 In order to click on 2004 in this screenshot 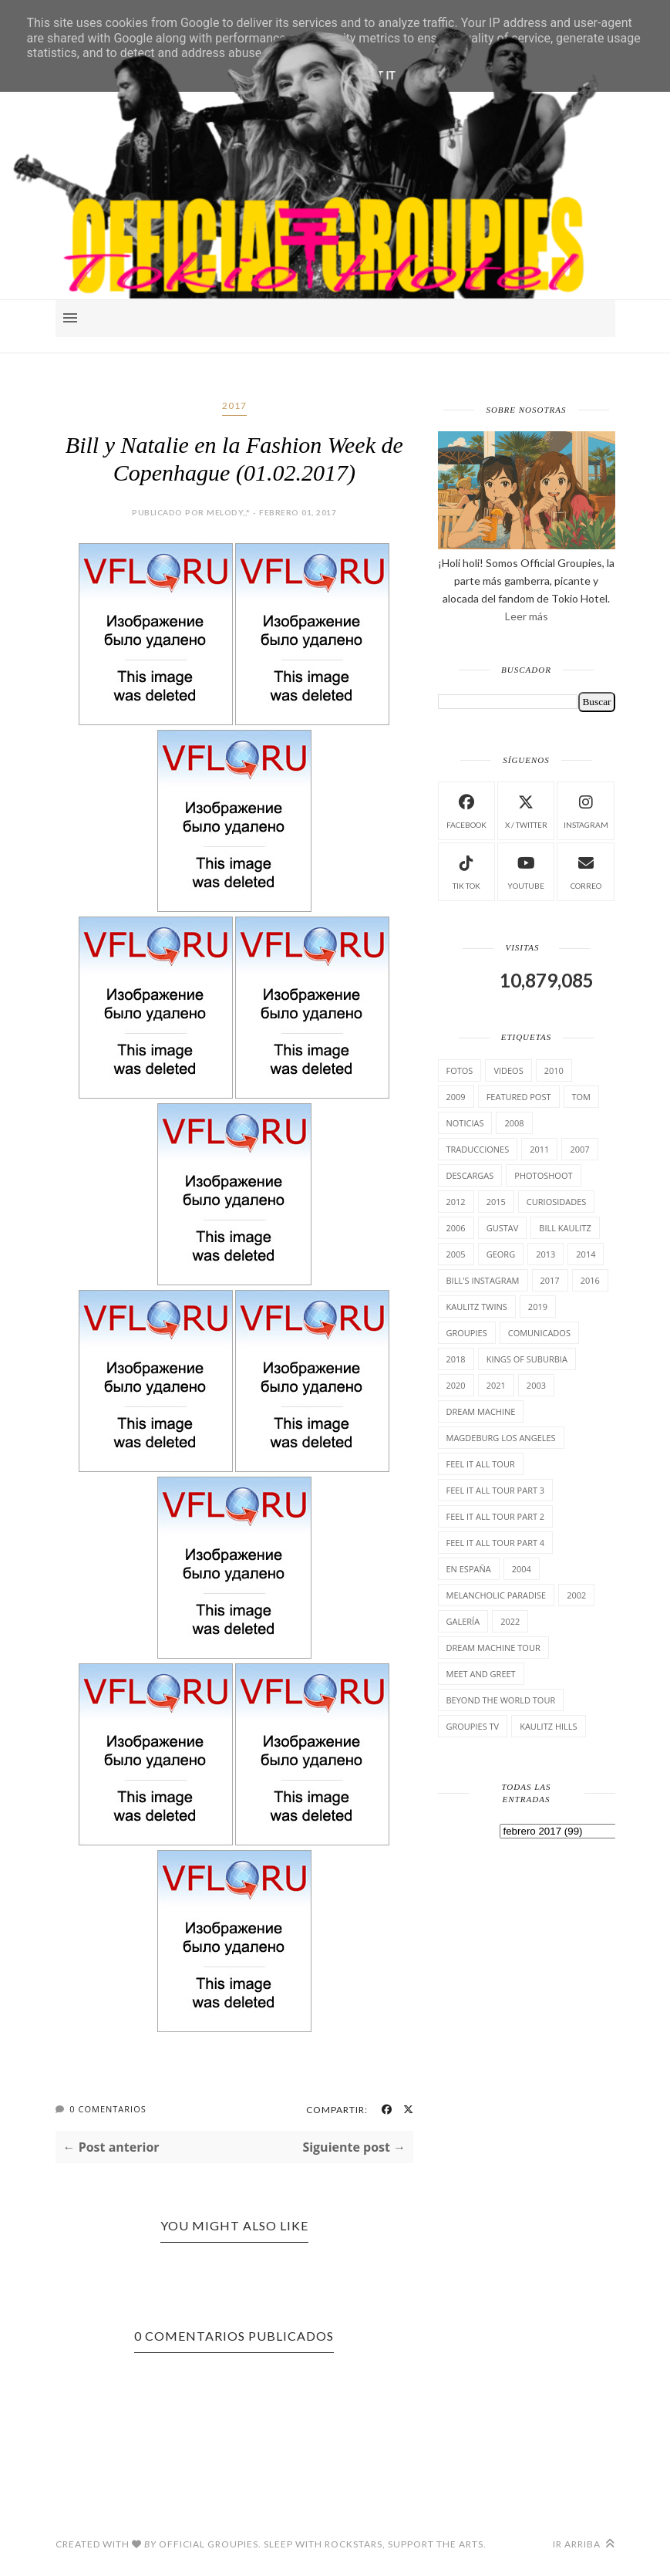, I will do `click(521, 1569)`.